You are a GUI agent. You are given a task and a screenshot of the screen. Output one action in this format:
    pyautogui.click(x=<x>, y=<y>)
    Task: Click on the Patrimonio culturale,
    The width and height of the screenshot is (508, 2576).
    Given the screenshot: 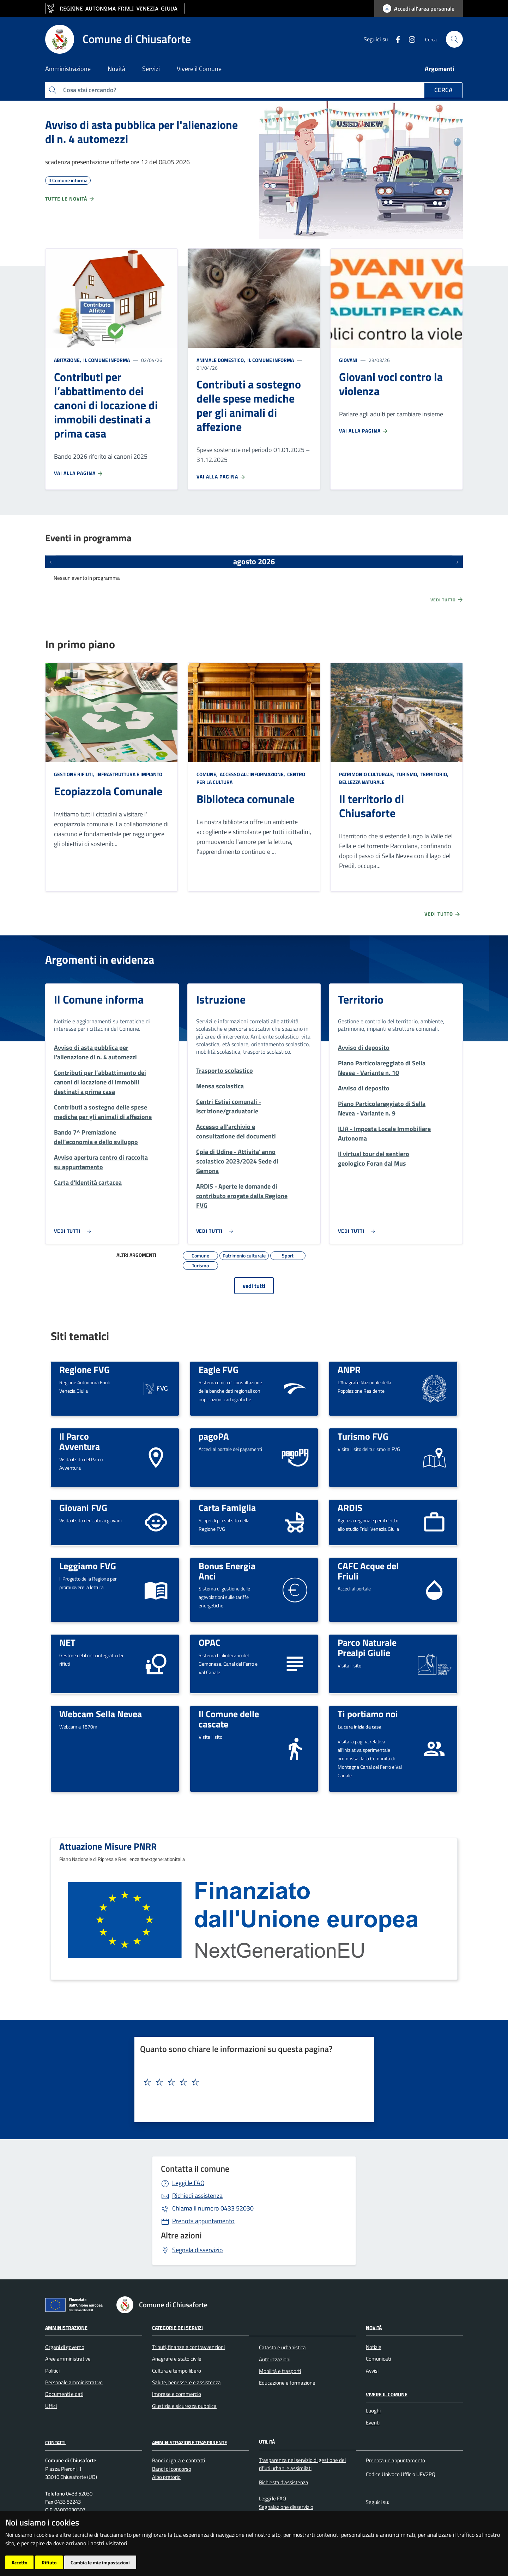 What is the action you would take?
    pyautogui.click(x=367, y=774)
    